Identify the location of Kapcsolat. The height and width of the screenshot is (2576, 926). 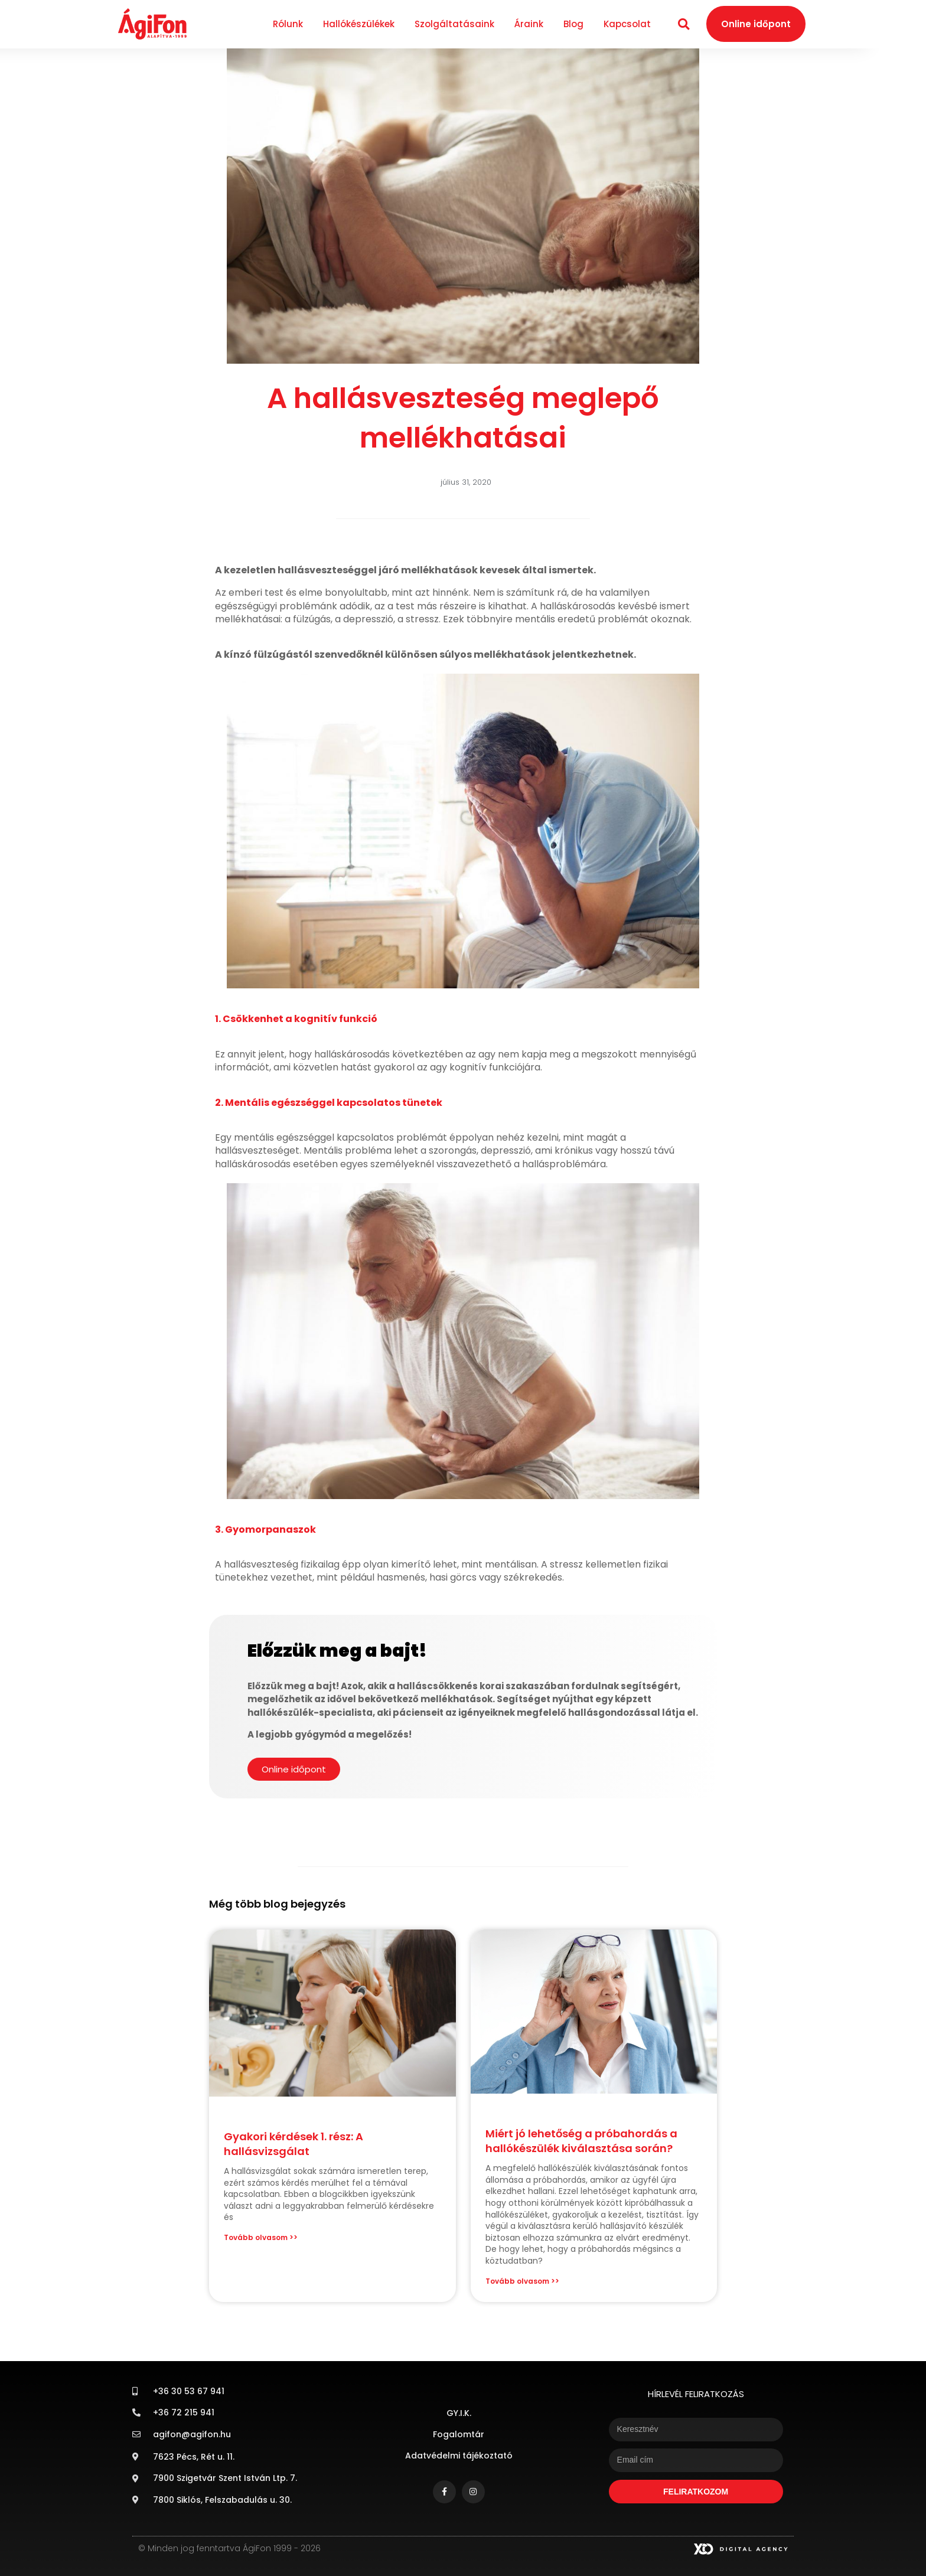
(627, 24).